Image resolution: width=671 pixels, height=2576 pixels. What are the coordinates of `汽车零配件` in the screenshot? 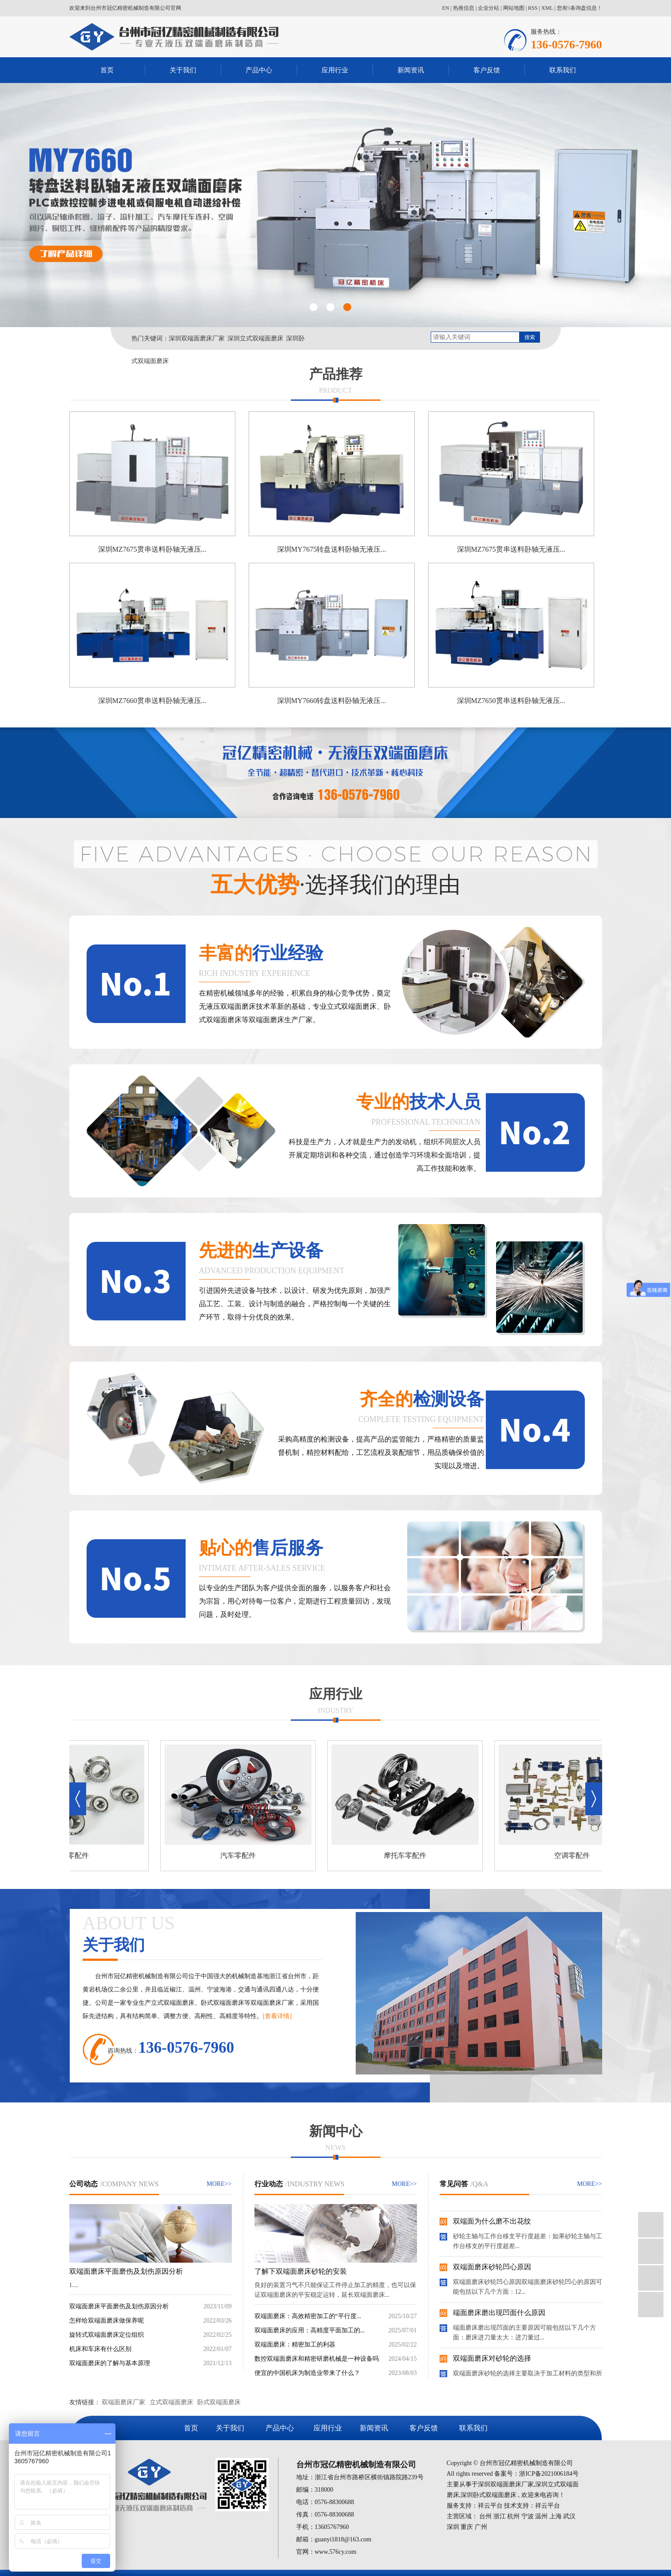 It's located at (240, 1855).